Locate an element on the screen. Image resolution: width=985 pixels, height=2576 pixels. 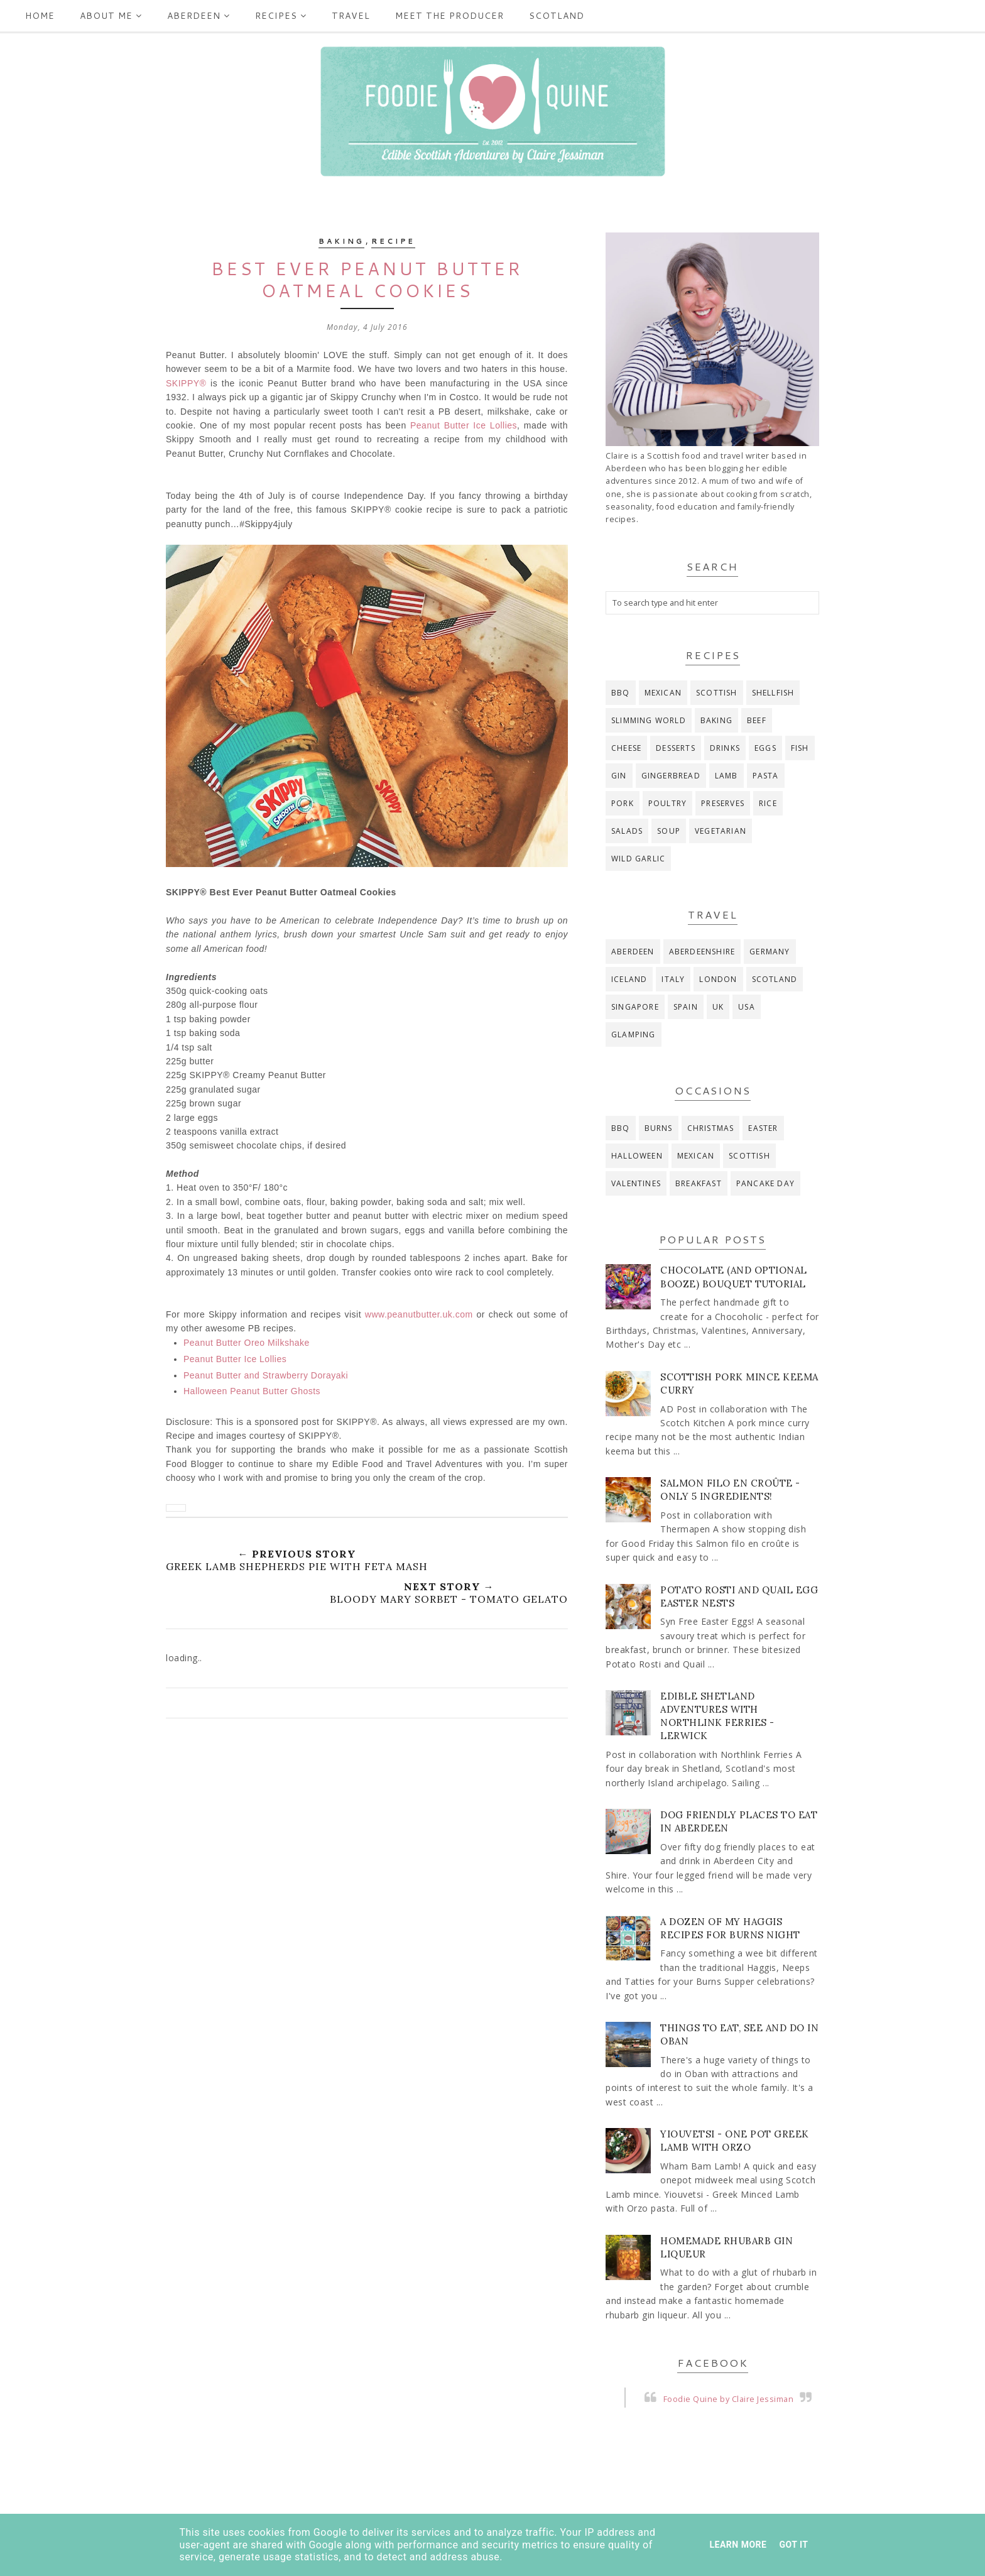
Iceland is located at coordinates (629, 979).